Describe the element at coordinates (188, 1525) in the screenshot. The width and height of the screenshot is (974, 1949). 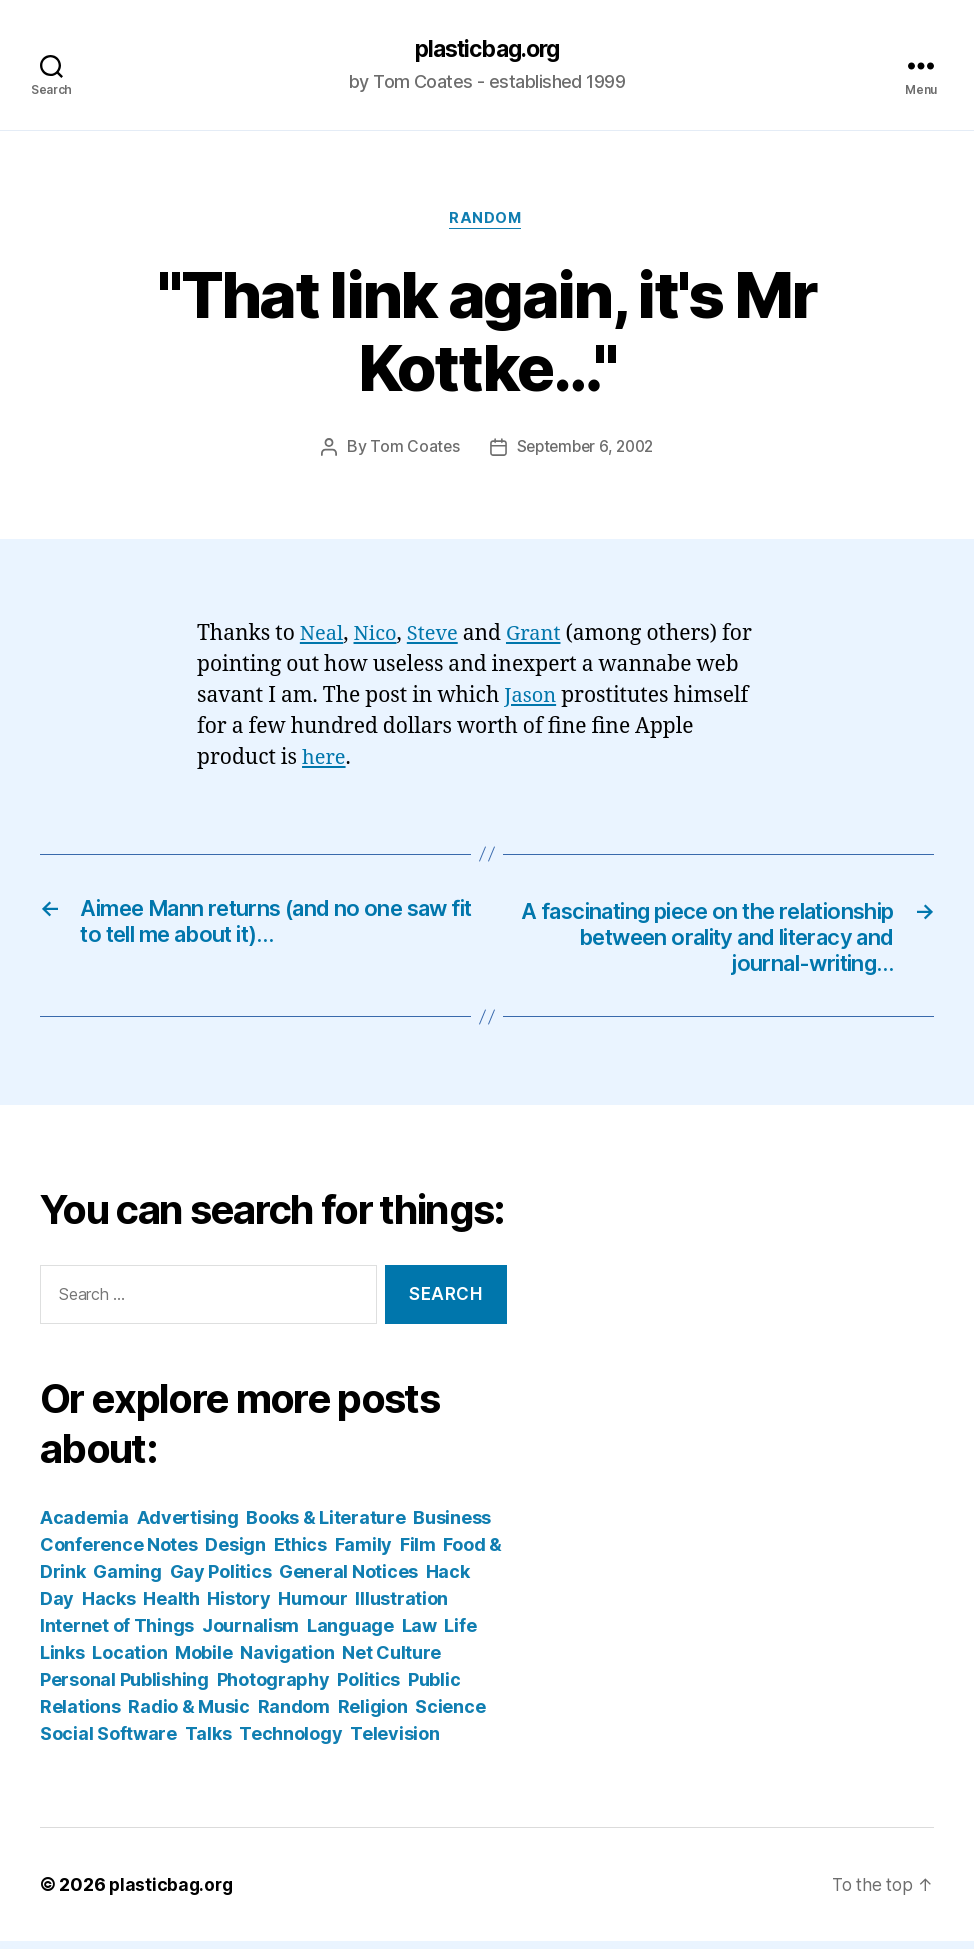
I see `Advertising` at that location.